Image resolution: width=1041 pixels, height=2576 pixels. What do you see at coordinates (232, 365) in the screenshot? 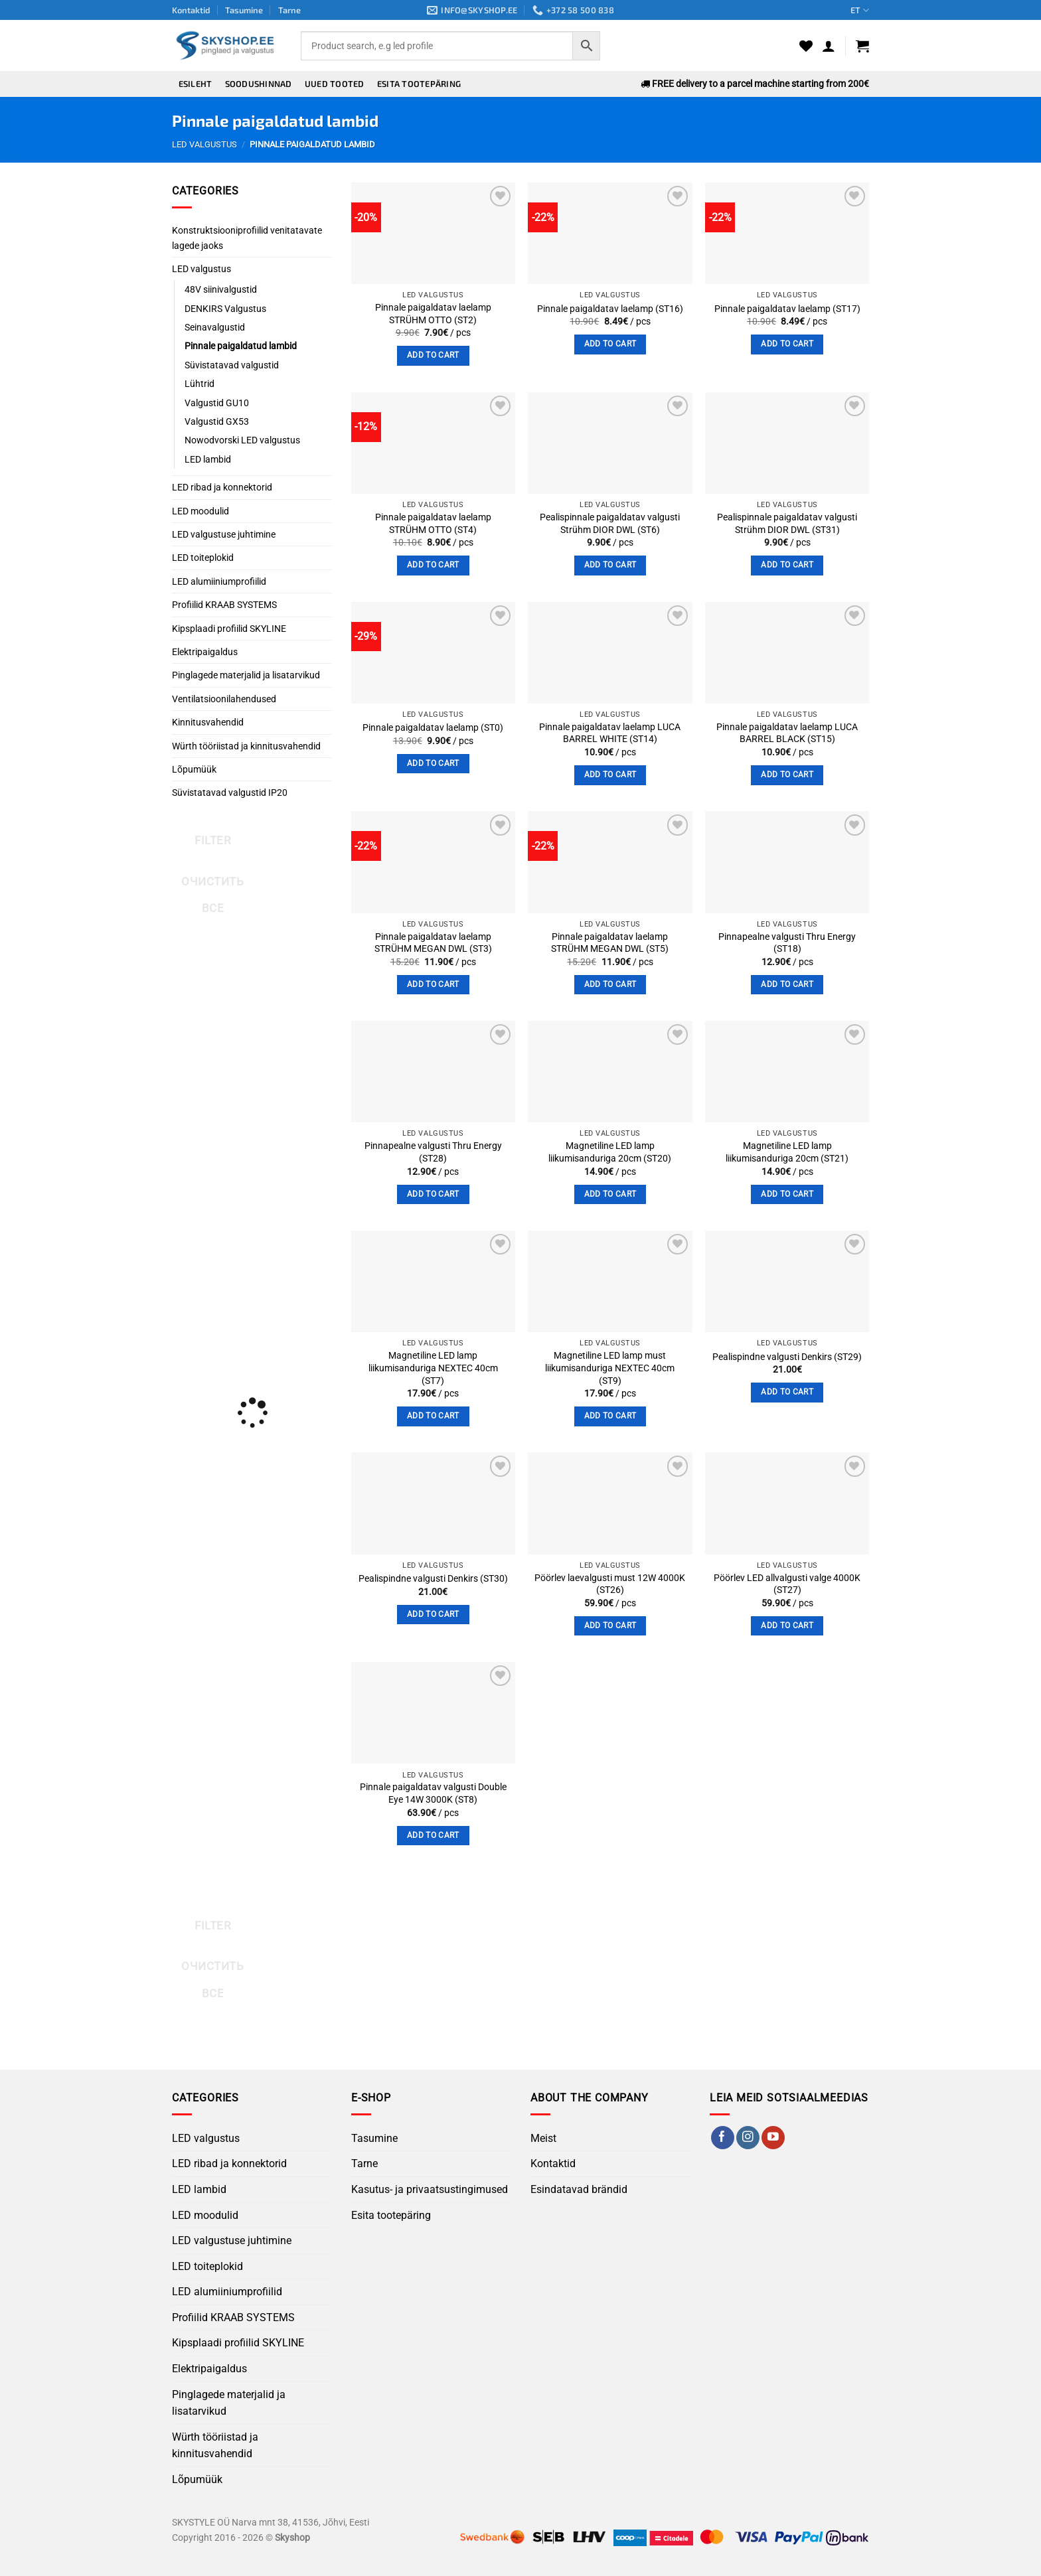
I see `Süvistatavad valgustid` at bounding box center [232, 365].